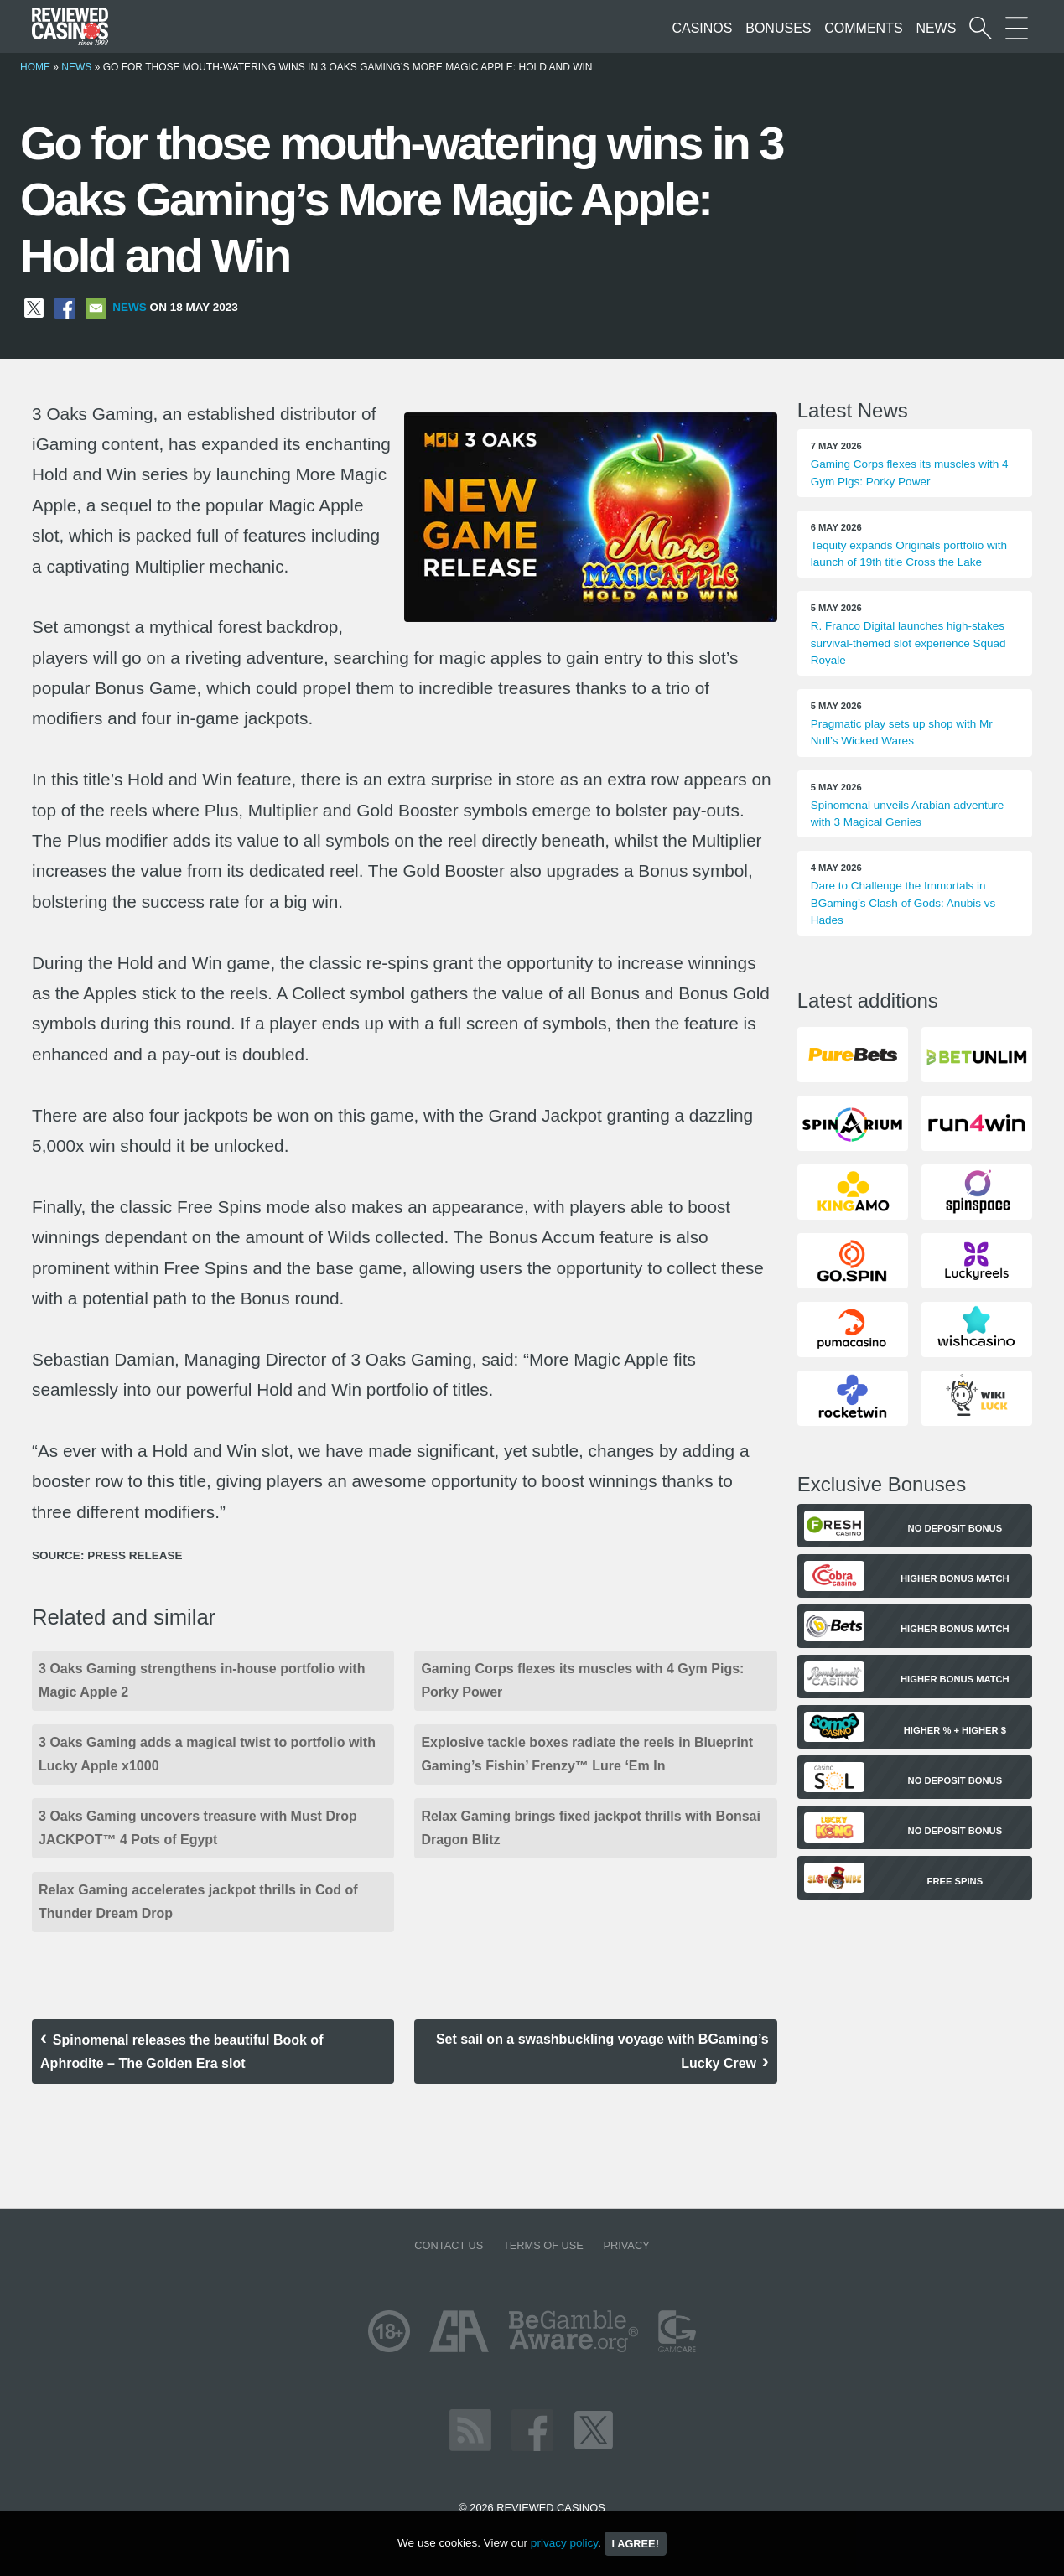 The image size is (1064, 2576). What do you see at coordinates (96, 307) in the screenshot?
I see `[Share via Email]` at bounding box center [96, 307].